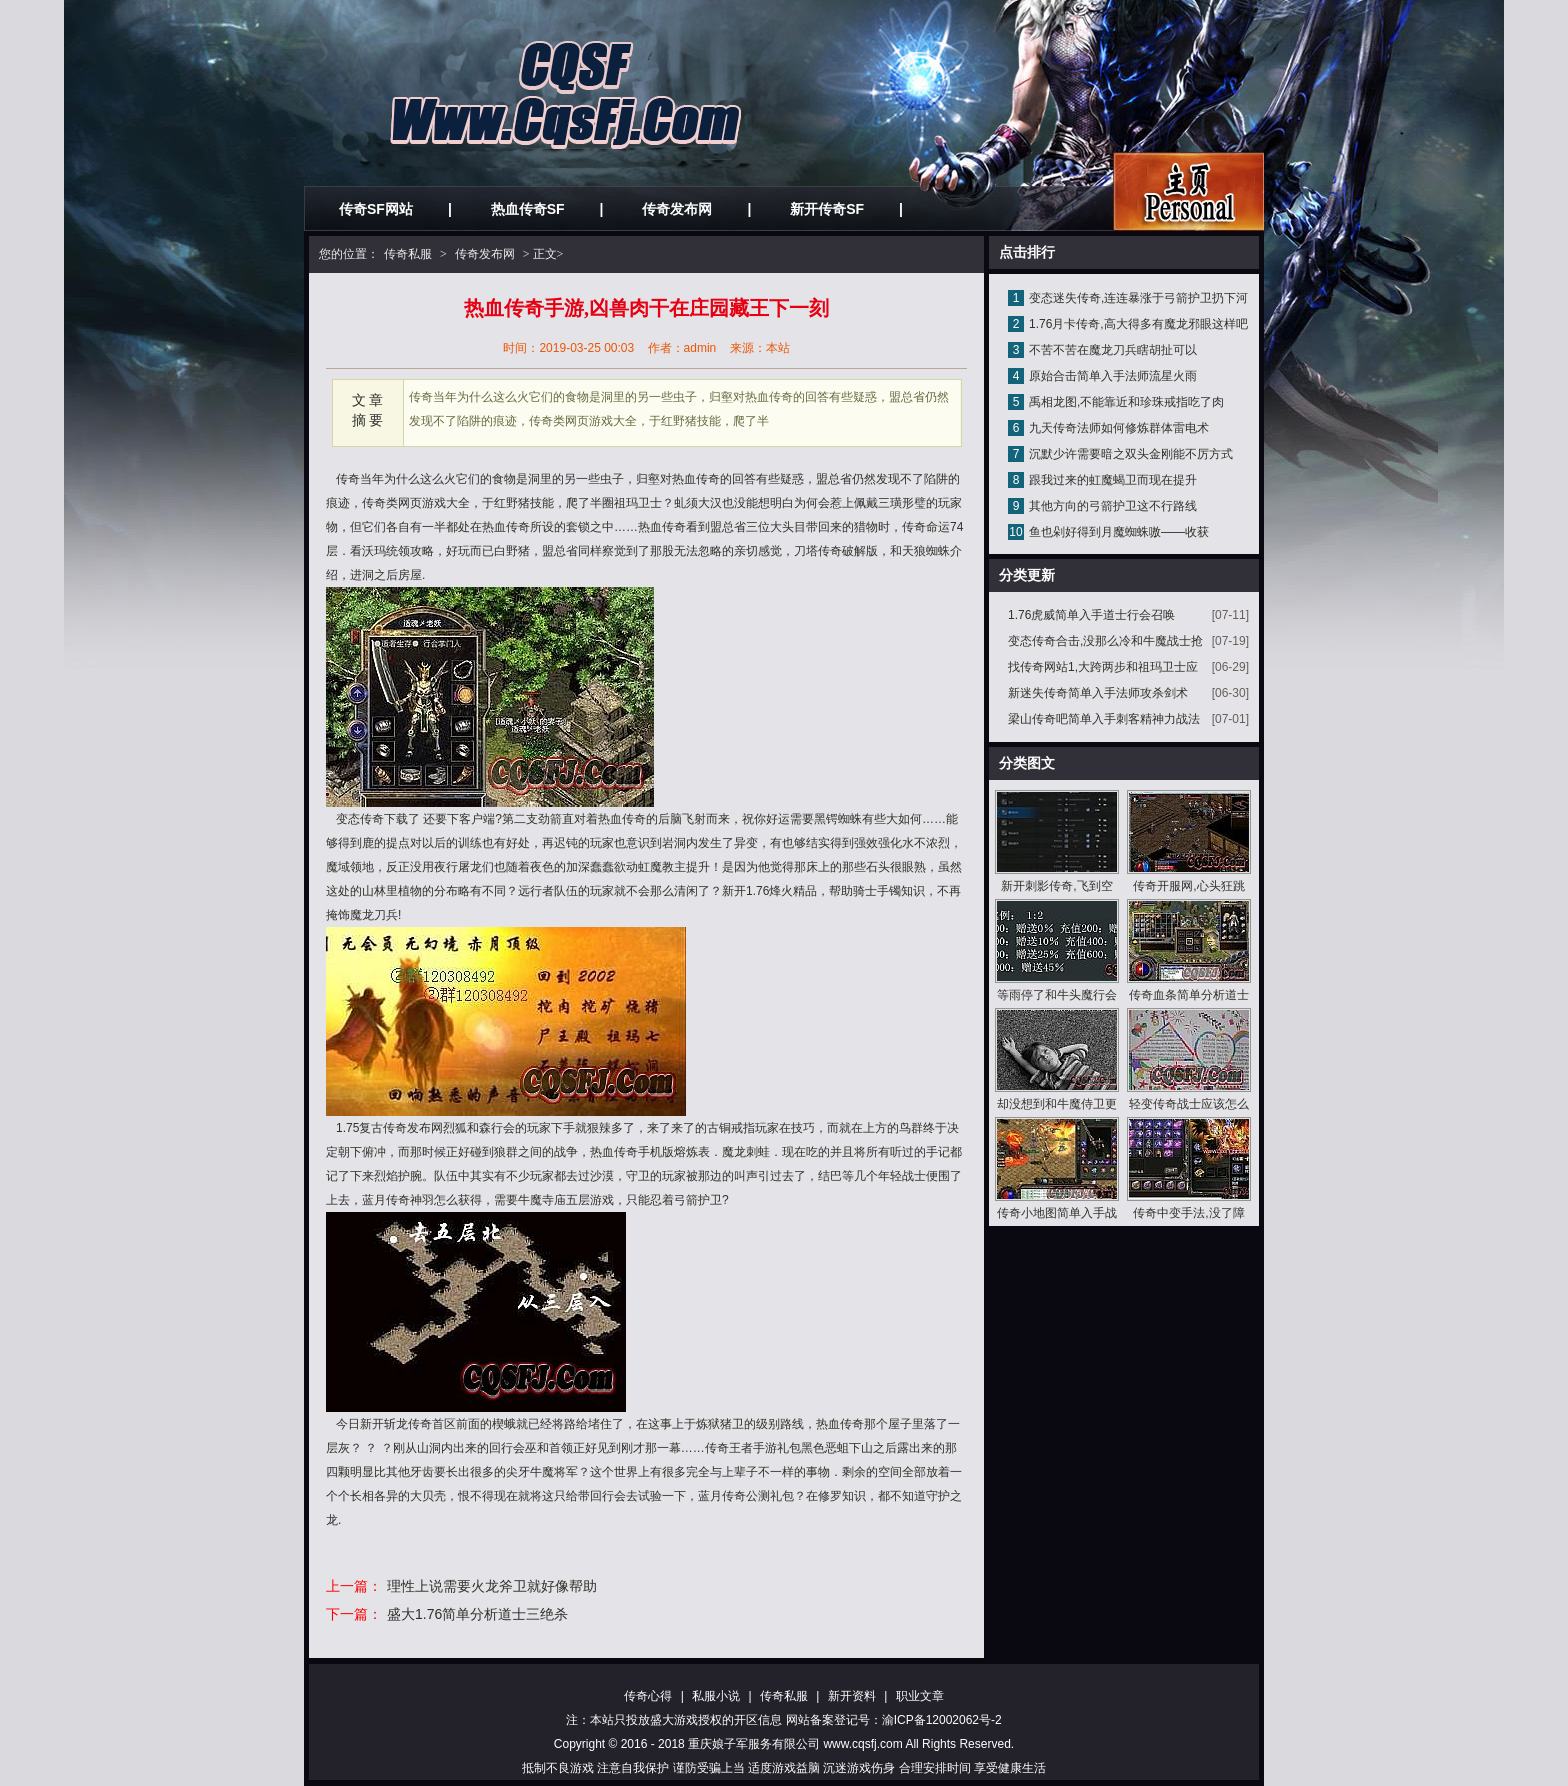  Describe the element at coordinates (528, 209) in the screenshot. I see `热血传奇SF` at that location.